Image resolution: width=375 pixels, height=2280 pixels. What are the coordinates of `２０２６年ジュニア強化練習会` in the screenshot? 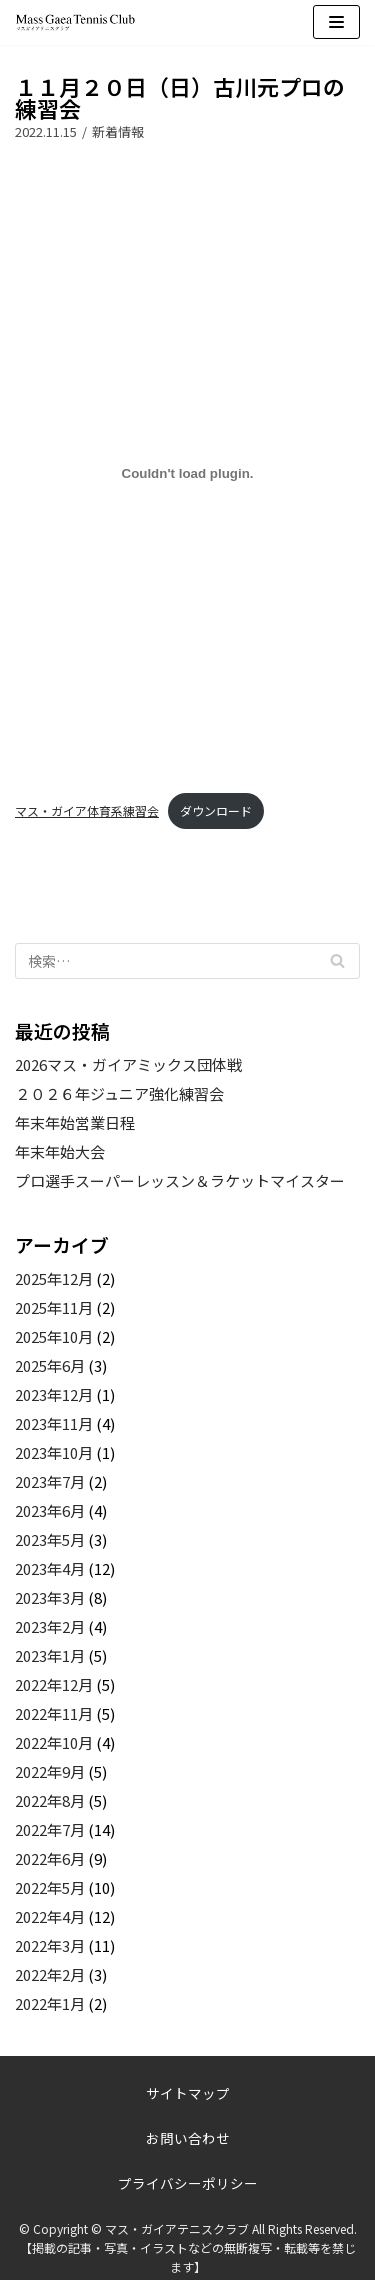 It's located at (119, 1093).